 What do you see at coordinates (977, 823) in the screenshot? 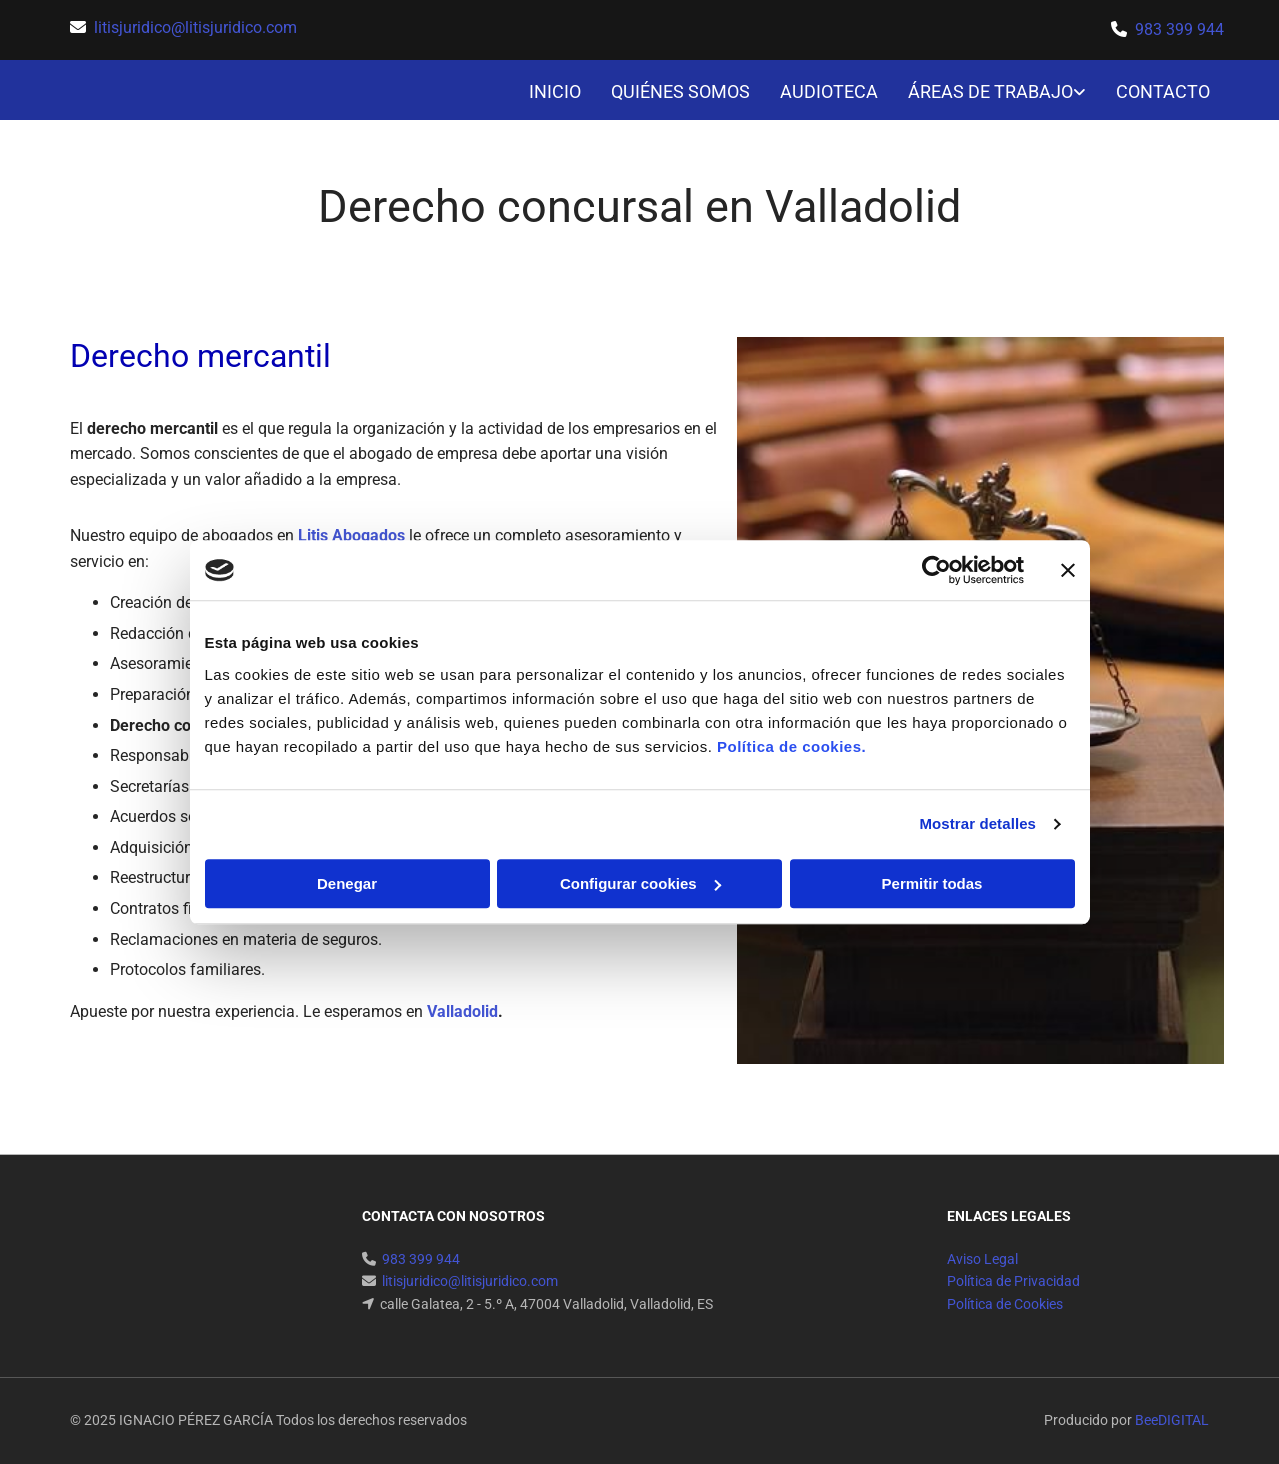
I see `Mostrar detalles` at bounding box center [977, 823].